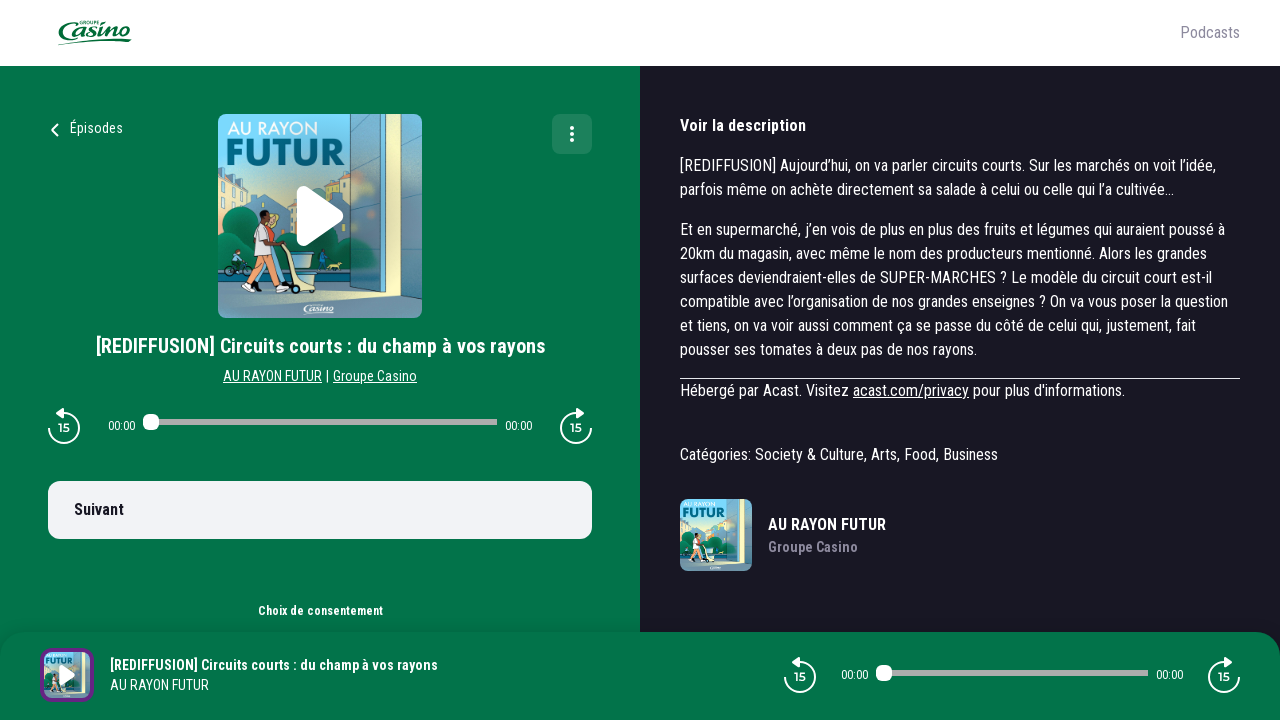 This screenshot has height=720, width=1280. Describe the element at coordinates (1210, 32) in the screenshot. I see `Podcasts` at that location.